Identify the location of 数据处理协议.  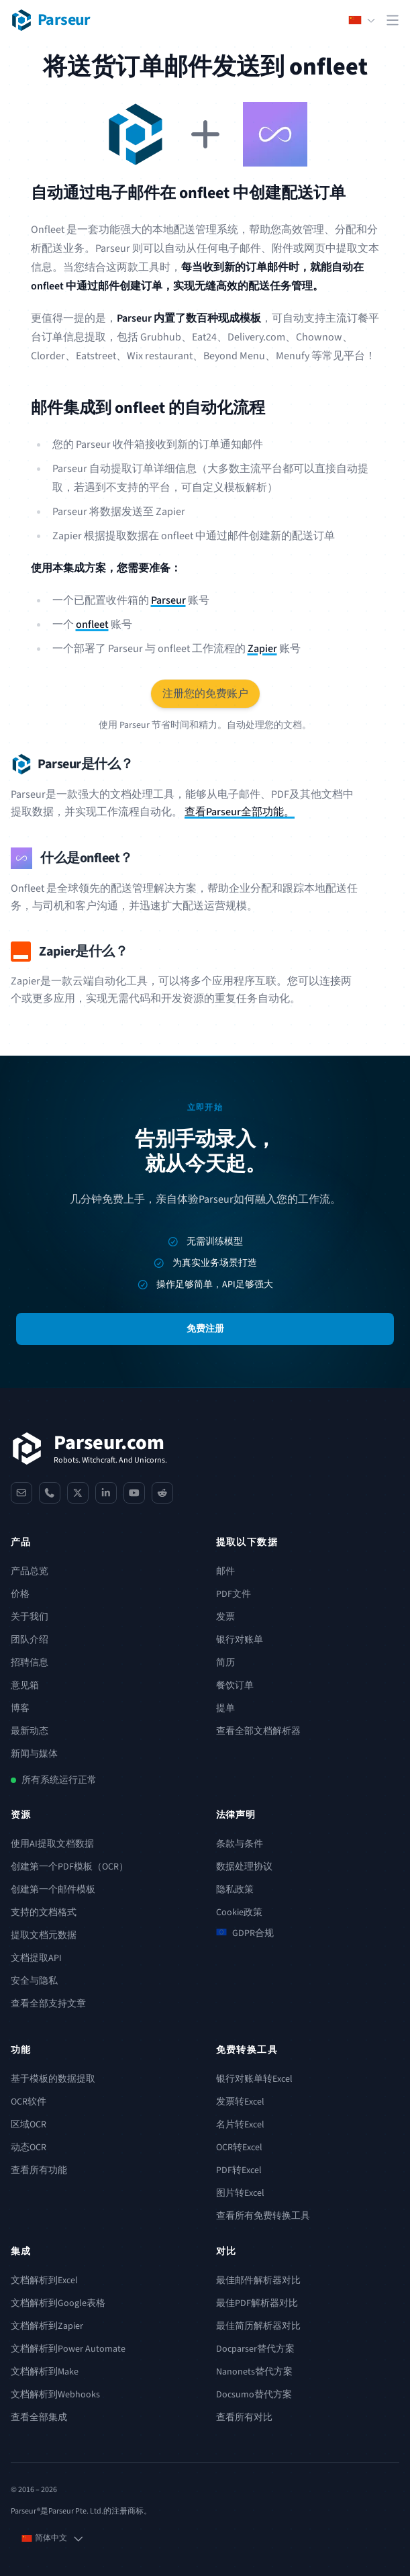
(244, 1867).